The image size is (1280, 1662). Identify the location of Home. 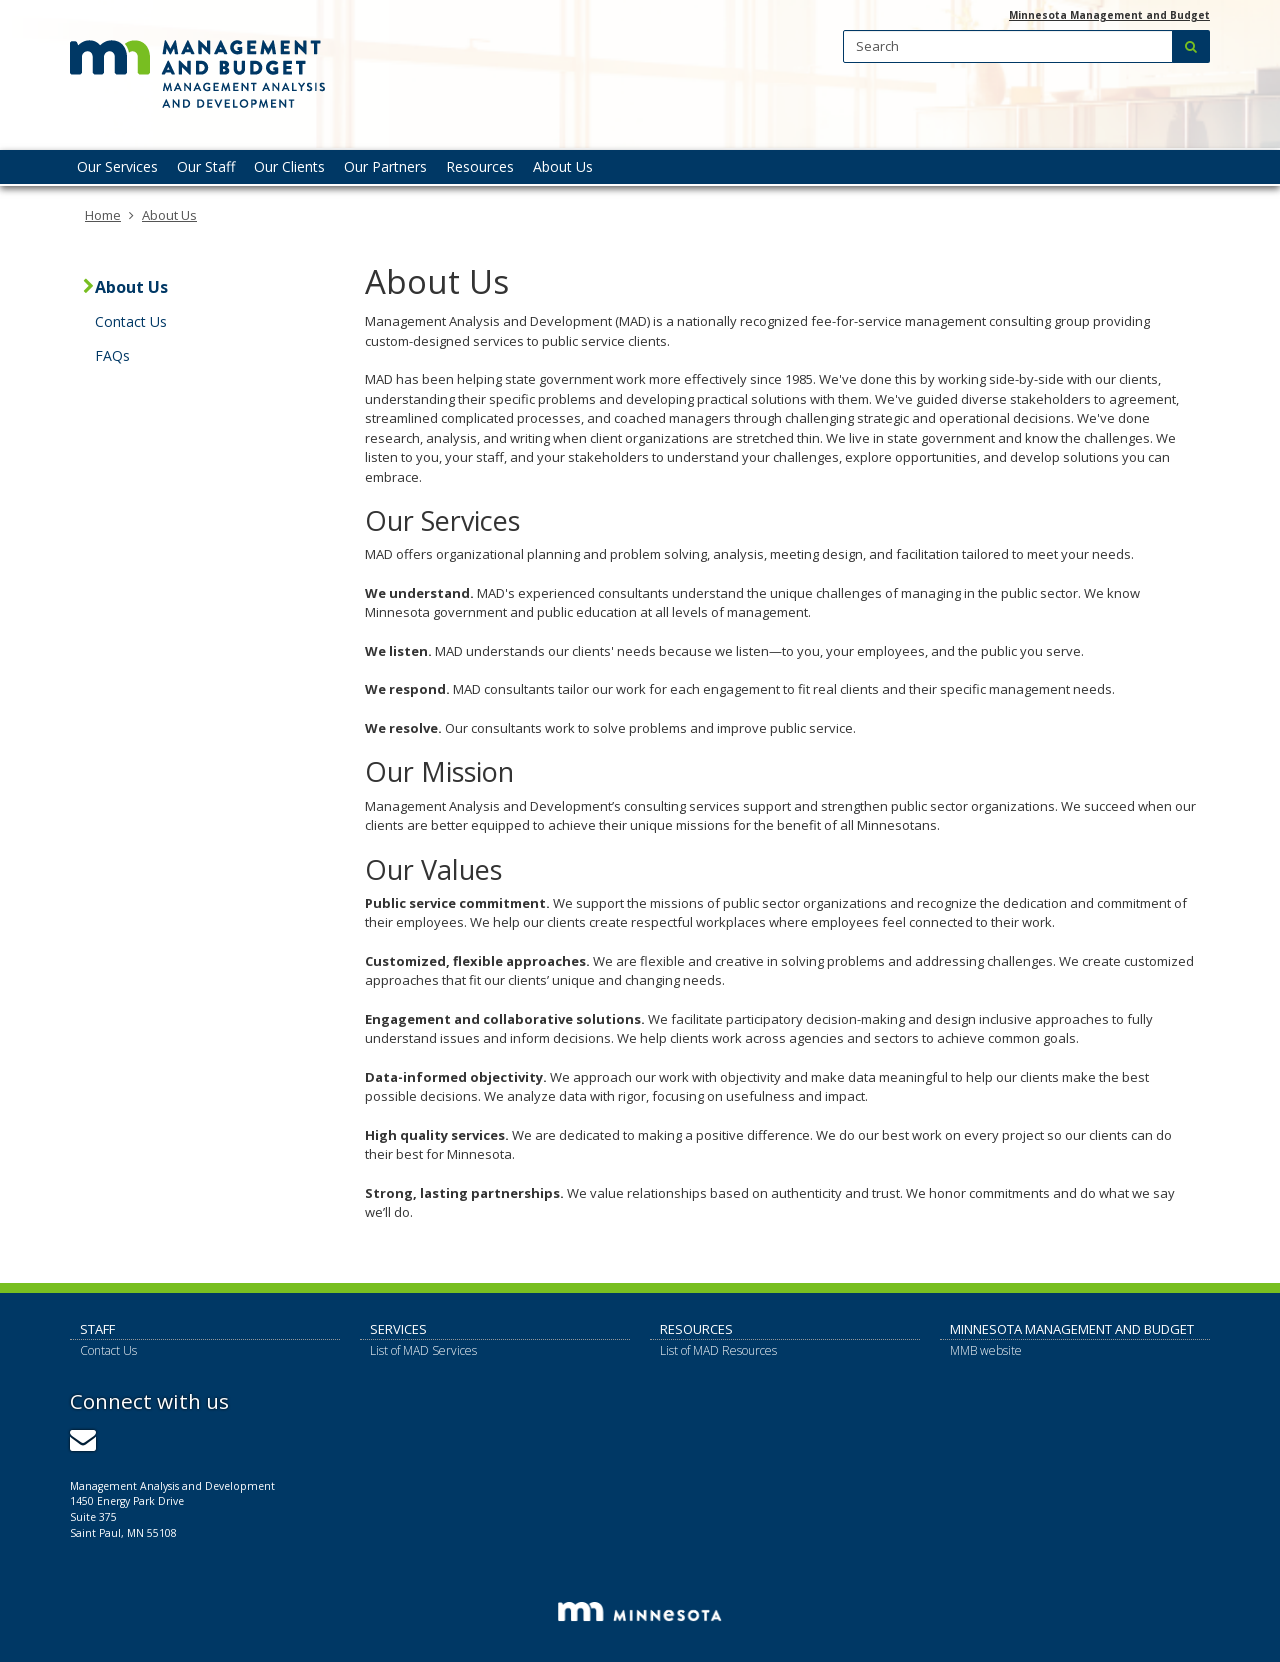
(103, 215).